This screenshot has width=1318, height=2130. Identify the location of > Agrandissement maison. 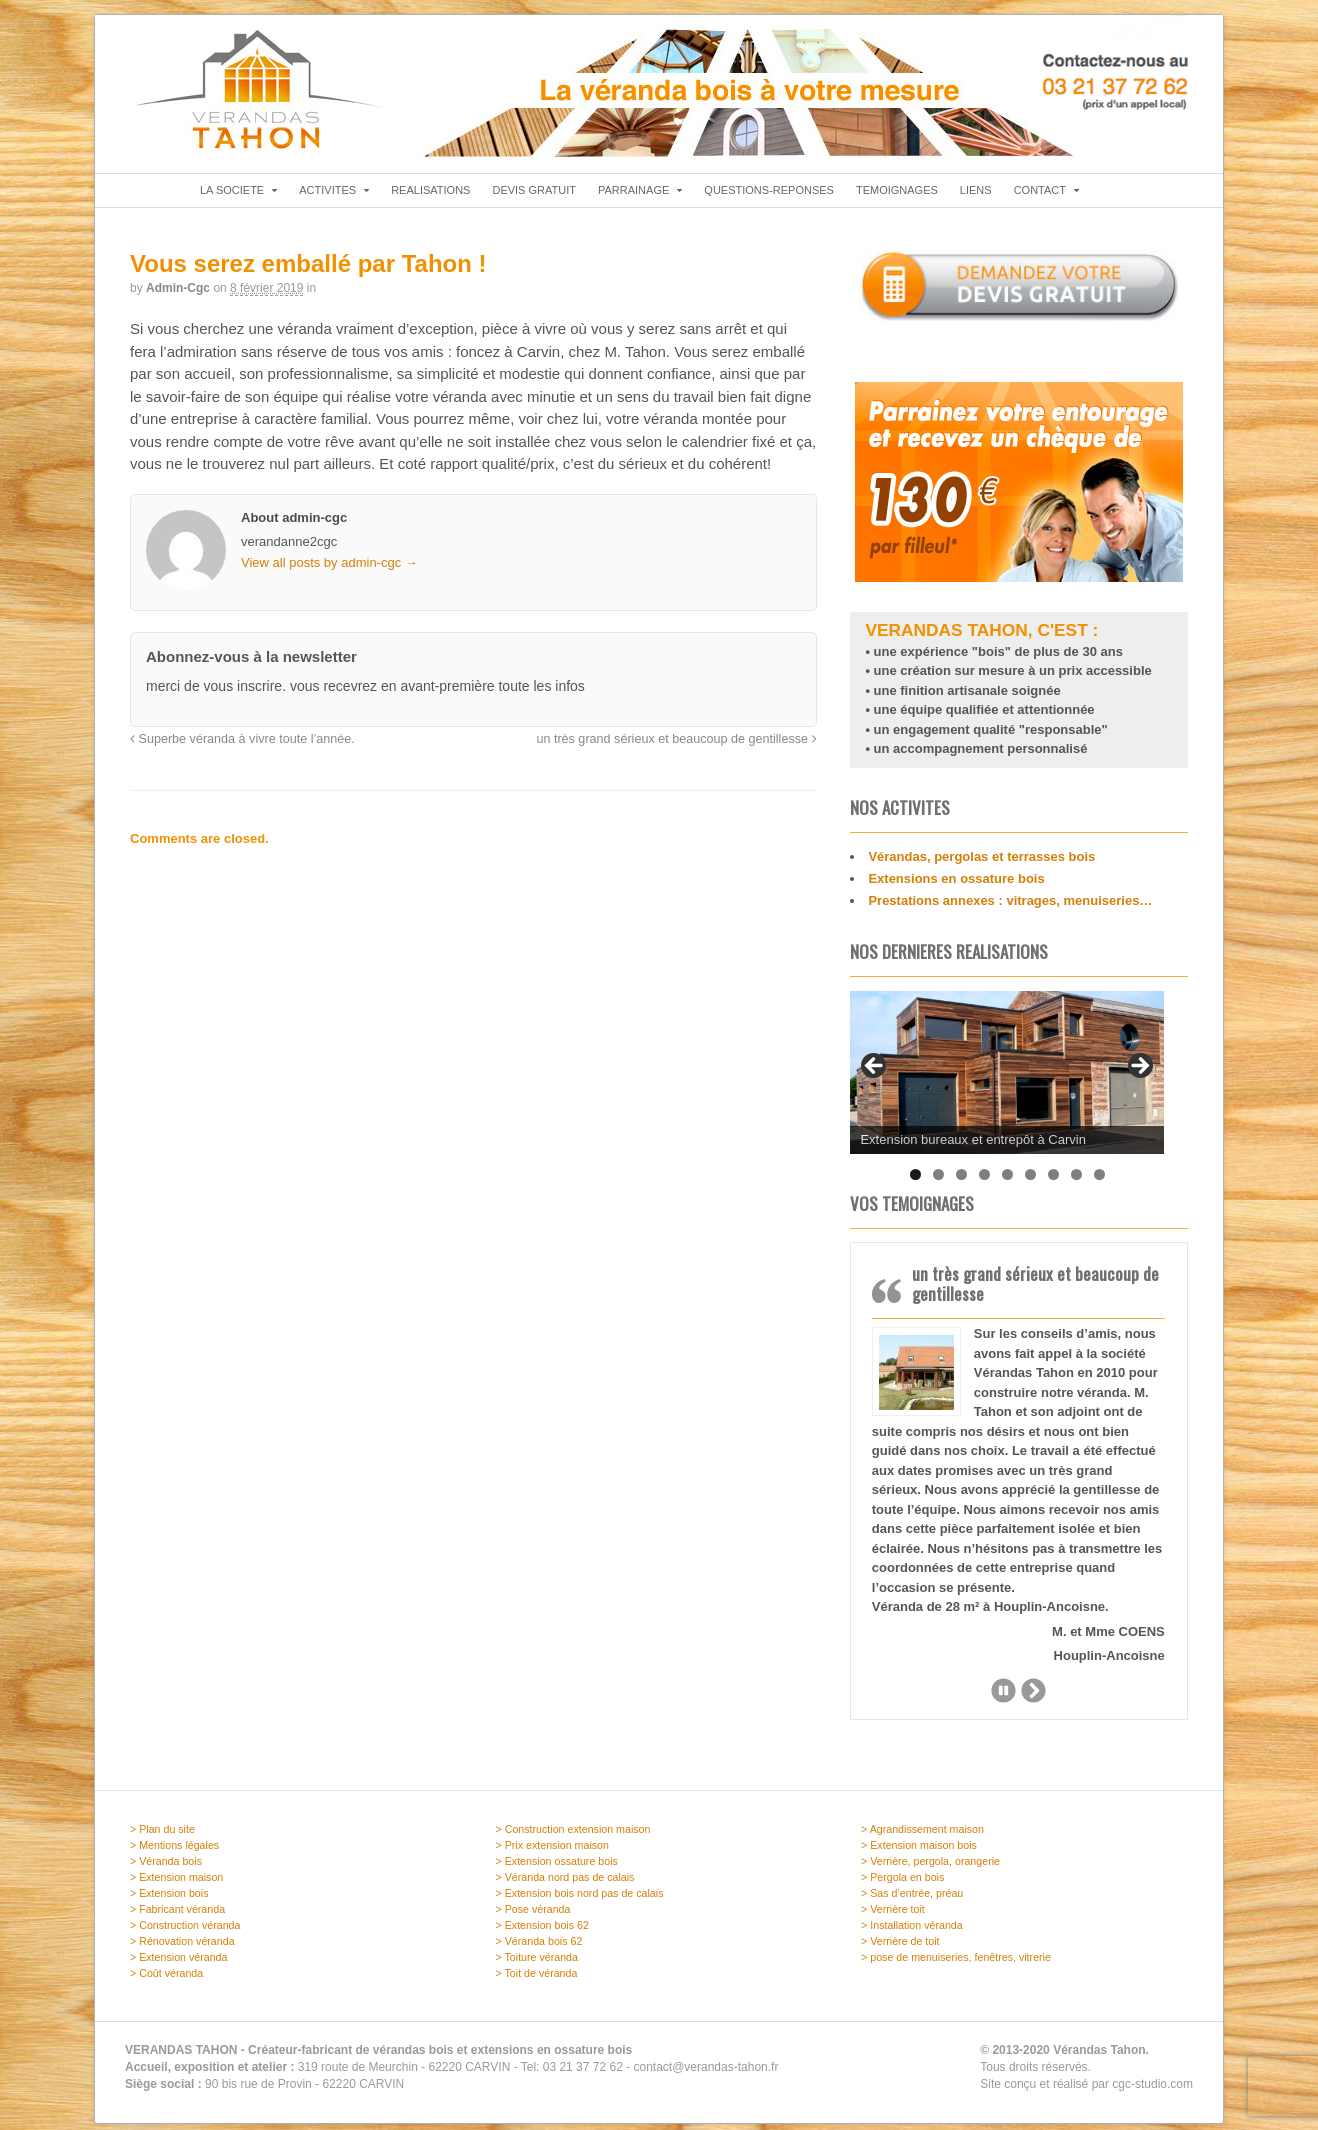
(922, 1836).